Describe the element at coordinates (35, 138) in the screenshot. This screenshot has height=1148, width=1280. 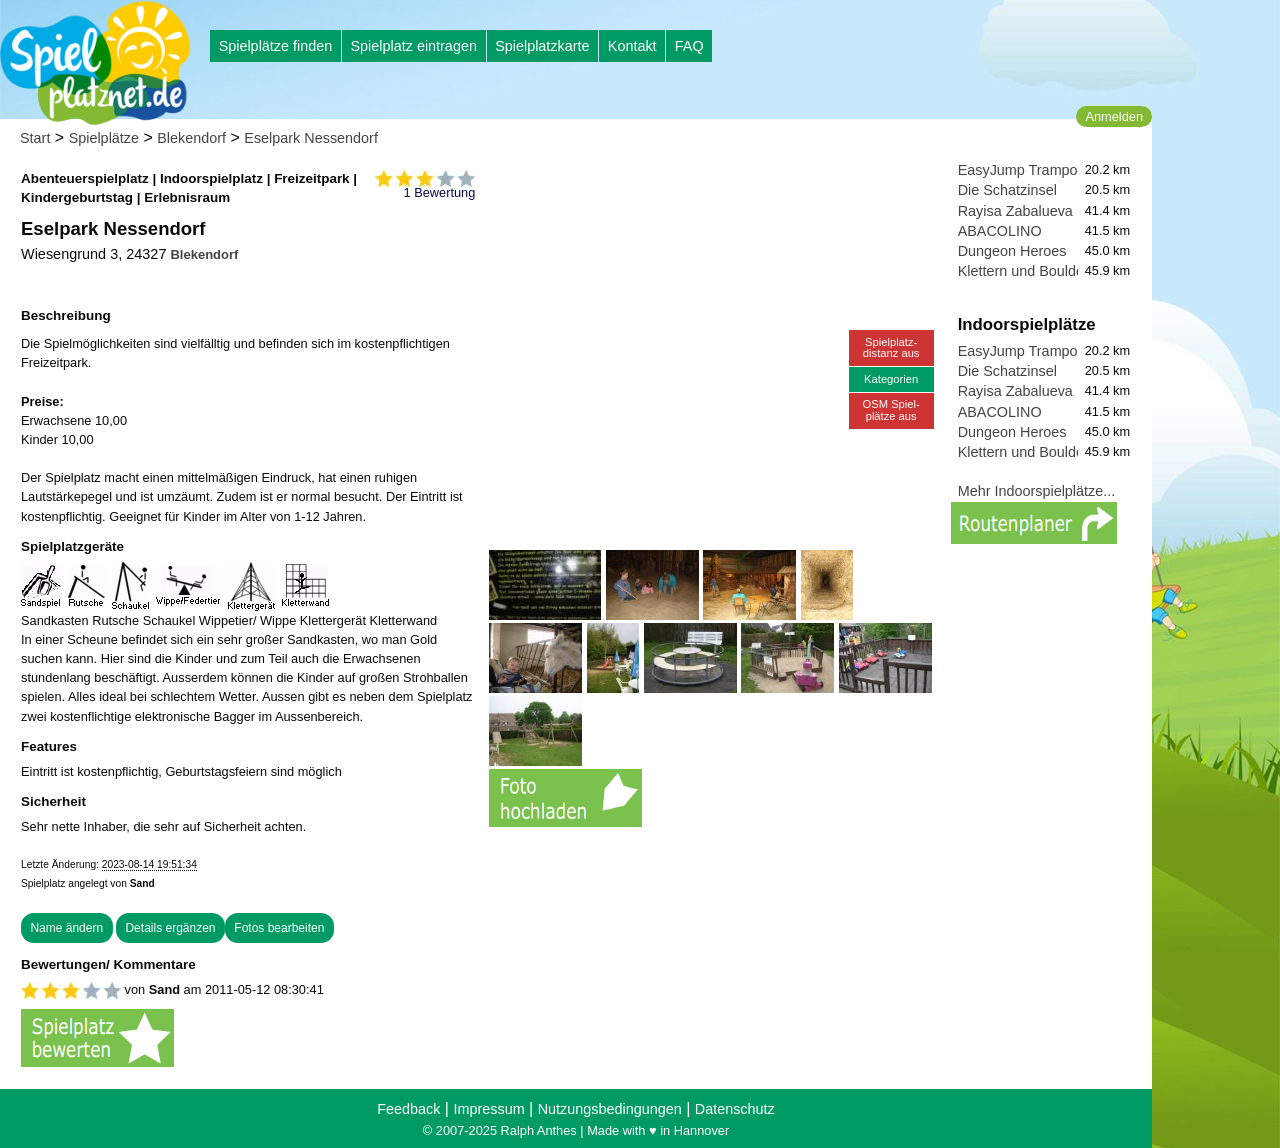
I see `Start` at that location.